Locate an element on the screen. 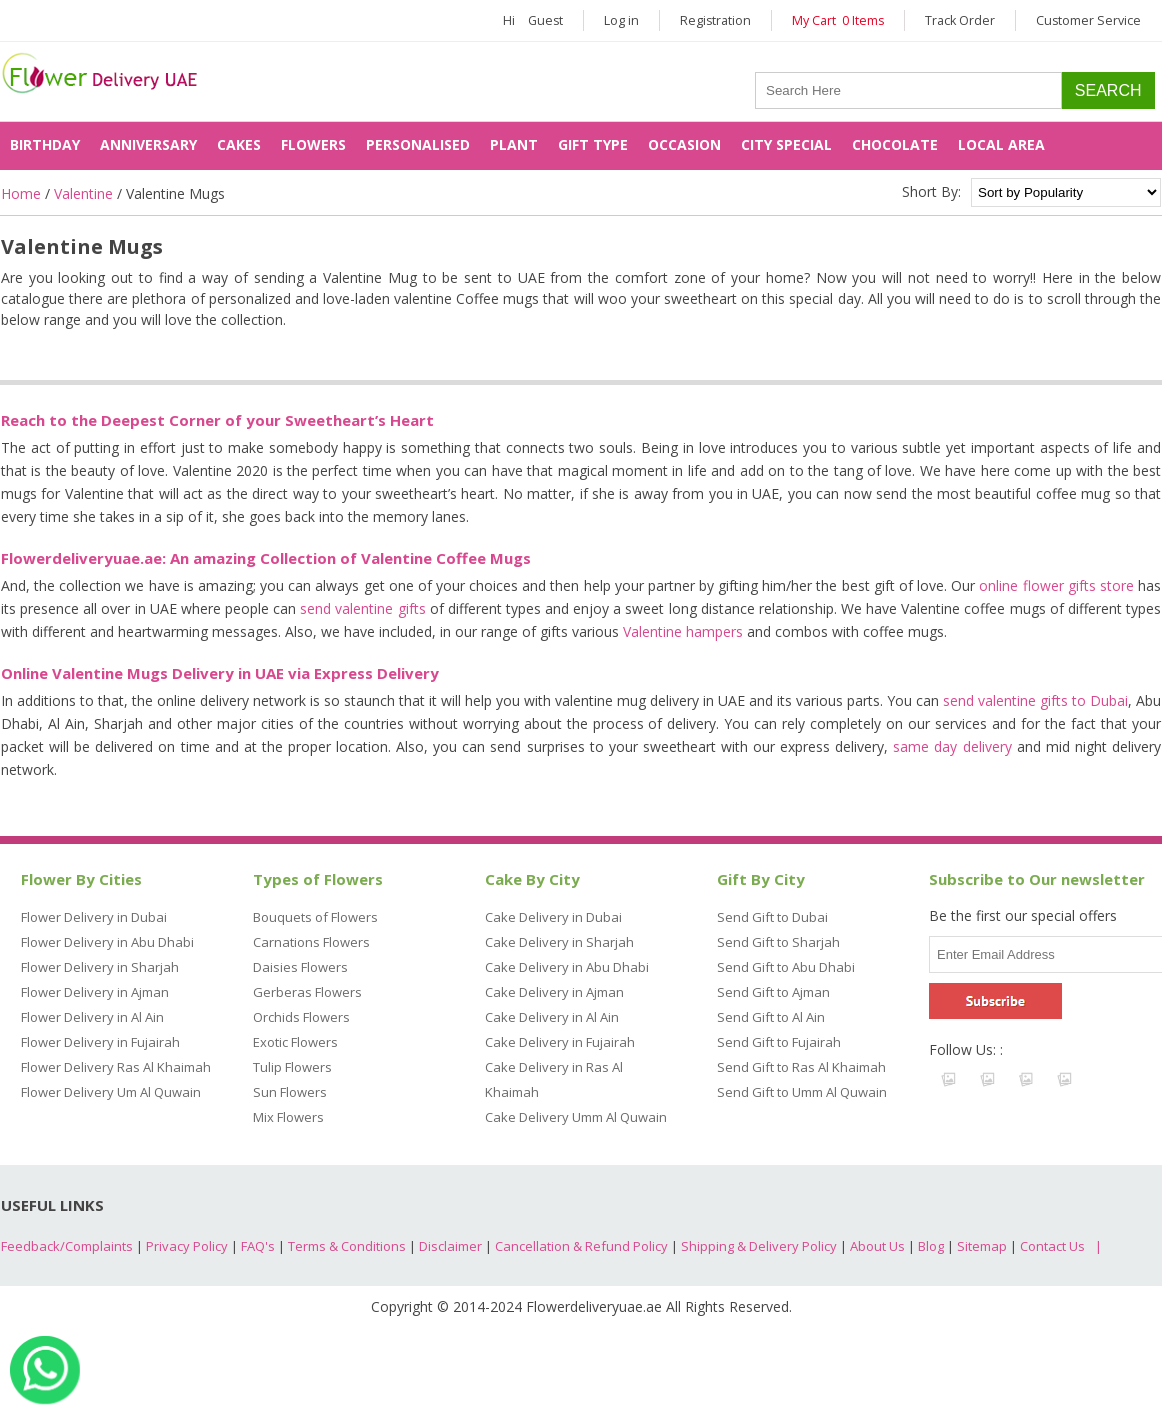 This screenshot has width=1162, height=1428. Privacy Policy is located at coordinates (187, 1246).